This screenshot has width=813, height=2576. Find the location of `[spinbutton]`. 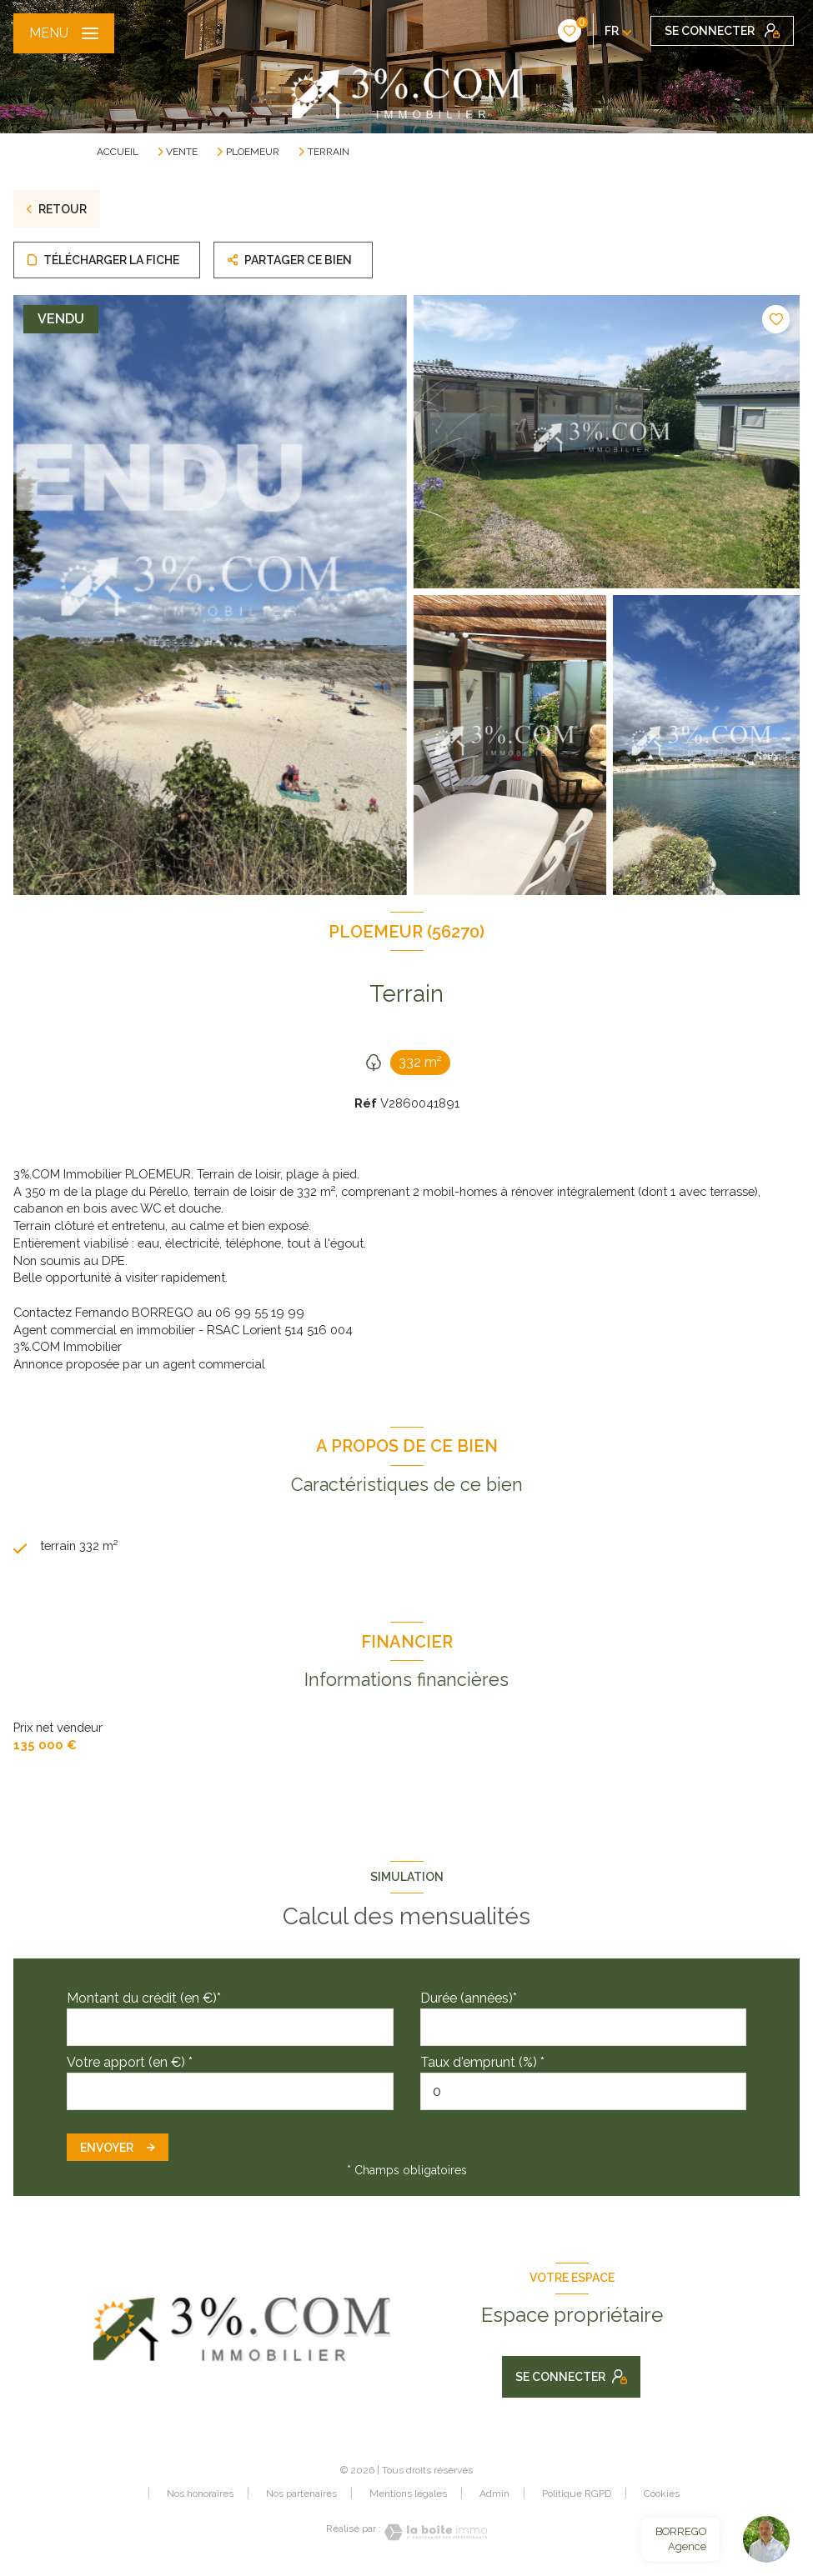

[spinbutton] is located at coordinates (583, 2091).